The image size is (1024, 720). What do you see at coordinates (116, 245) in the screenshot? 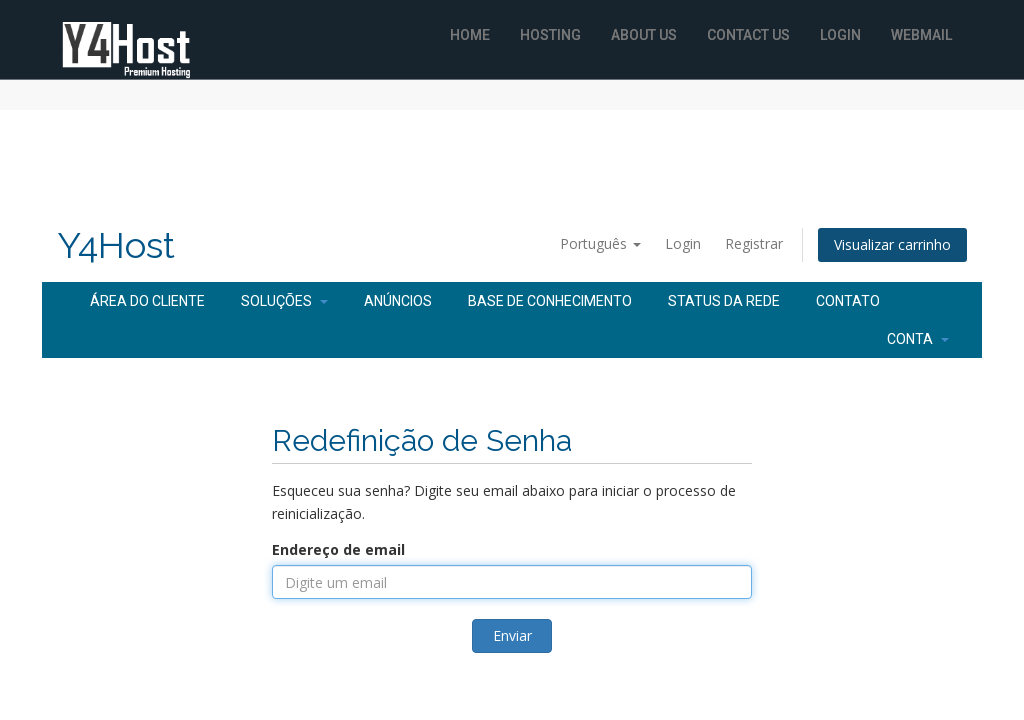
I see `Y4Host` at bounding box center [116, 245].